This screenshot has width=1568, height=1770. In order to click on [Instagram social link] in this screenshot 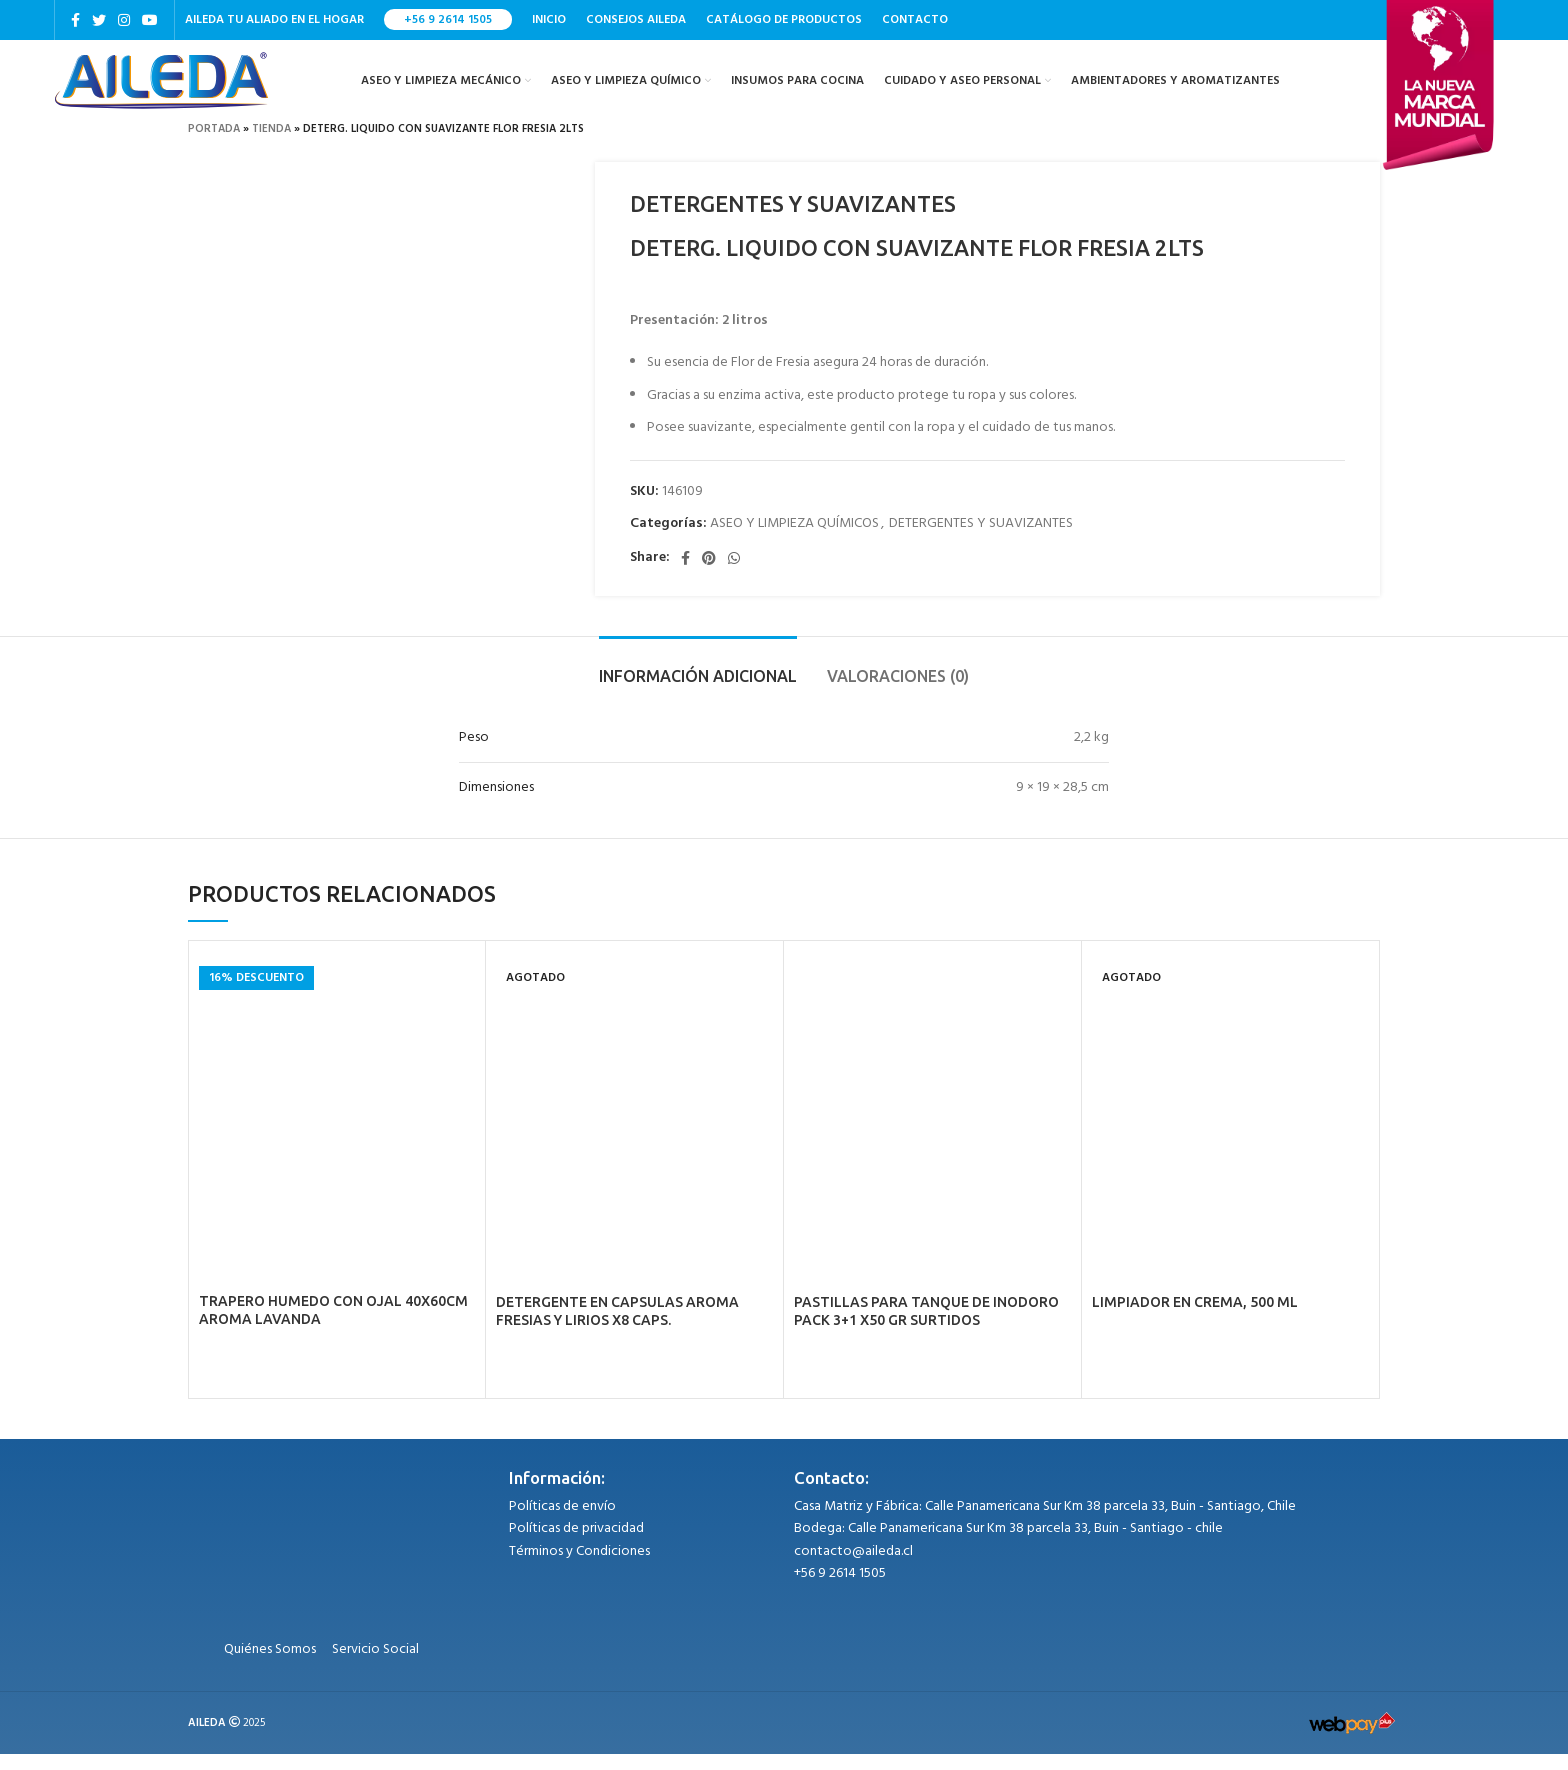, I will do `click(124, 21)`.